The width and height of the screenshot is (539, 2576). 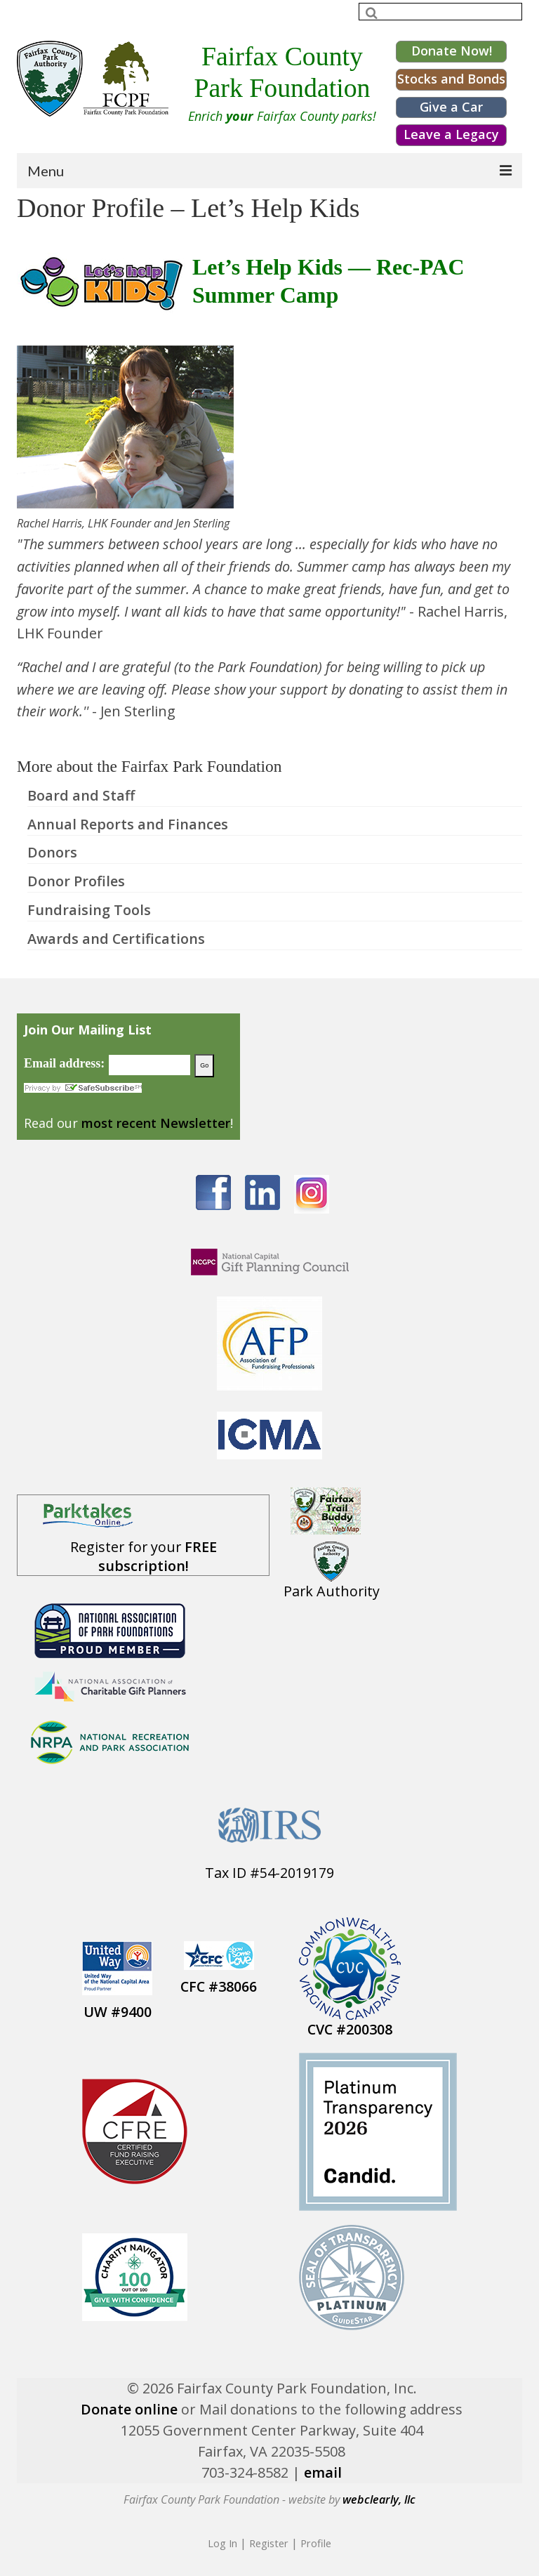 I want to click on CFC #38066, so click(x=218, y=1986).